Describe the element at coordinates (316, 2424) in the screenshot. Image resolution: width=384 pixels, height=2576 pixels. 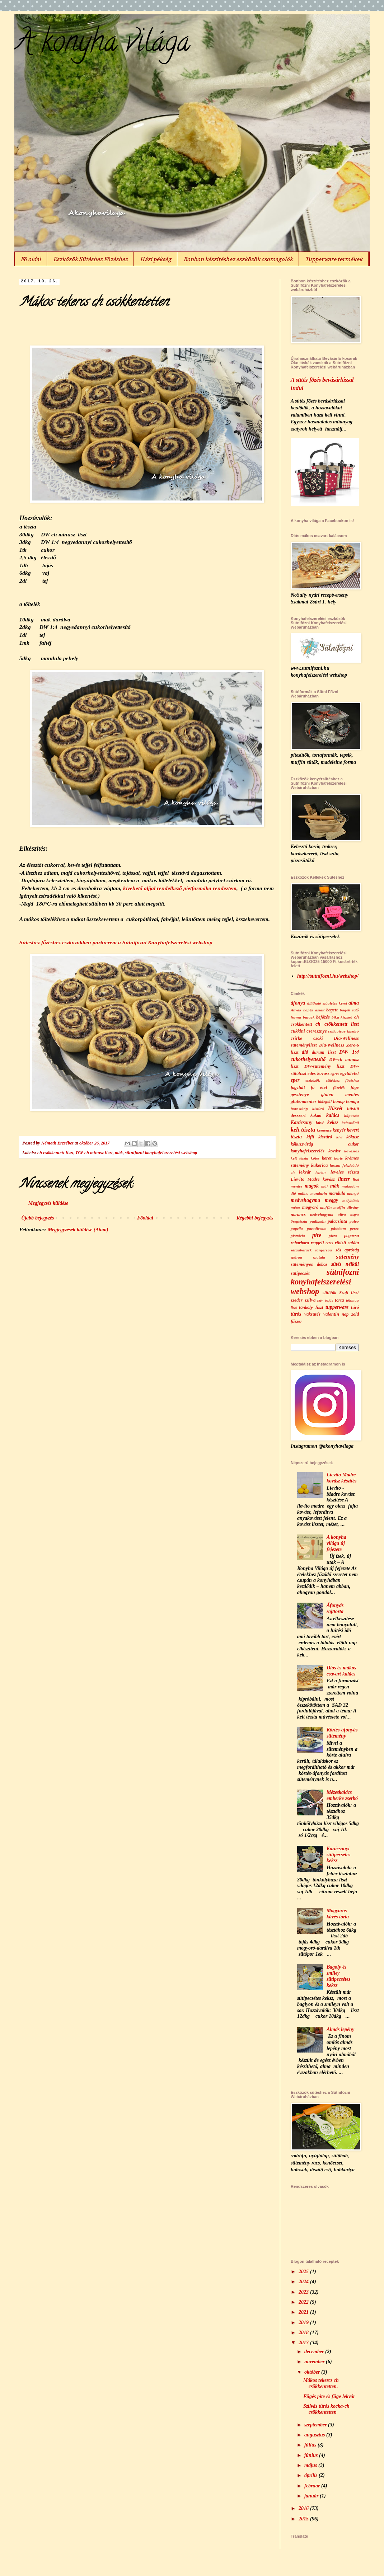
I see `szeptember` at that location.